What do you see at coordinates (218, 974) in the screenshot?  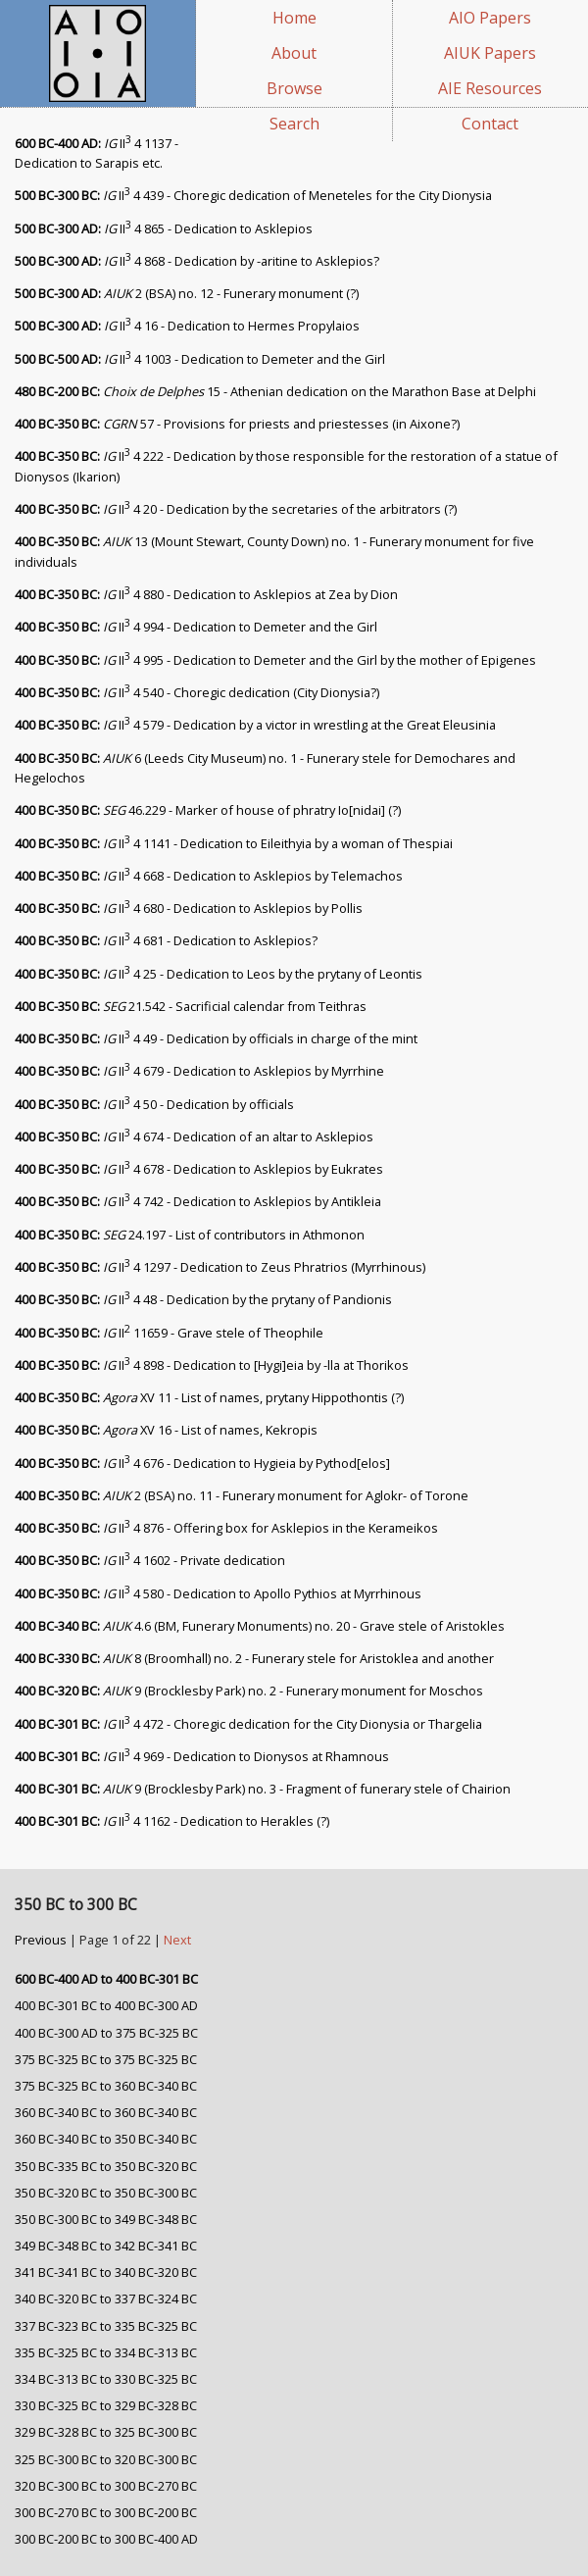 I see `II 4 25 - Dedication to Leos by the prytany of Leontis` at bounding box center [218, 974].